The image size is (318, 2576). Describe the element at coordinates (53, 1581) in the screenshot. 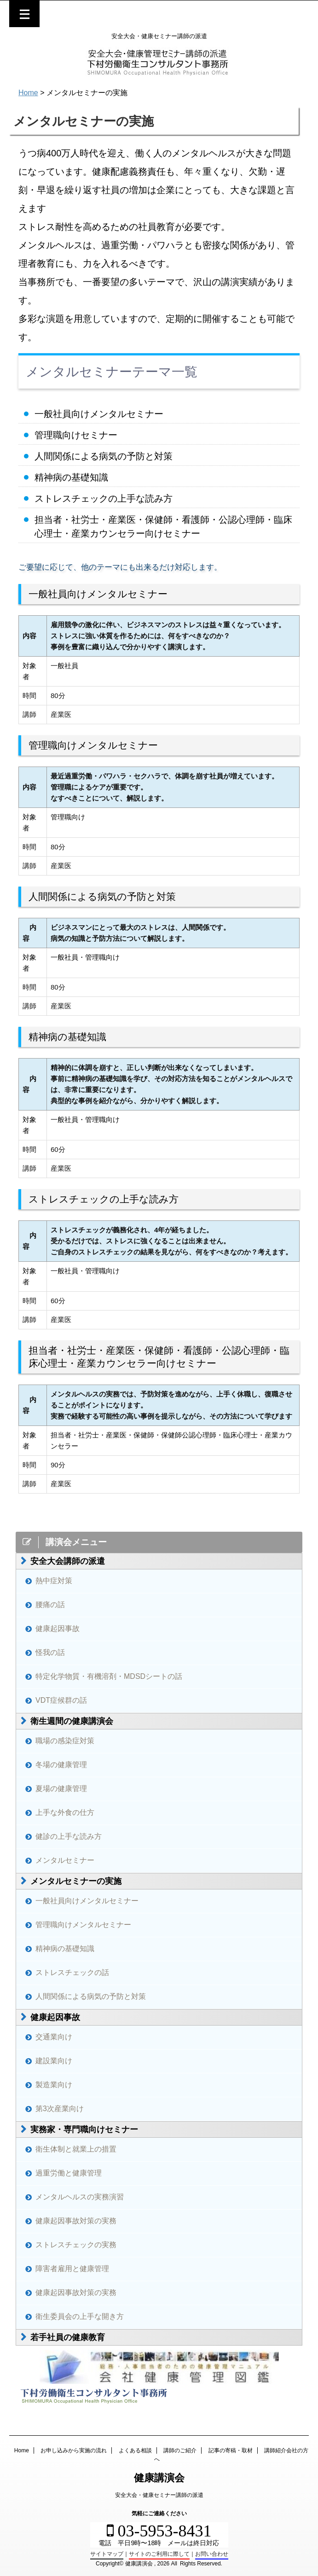

I see `熱中症対策` at that location.